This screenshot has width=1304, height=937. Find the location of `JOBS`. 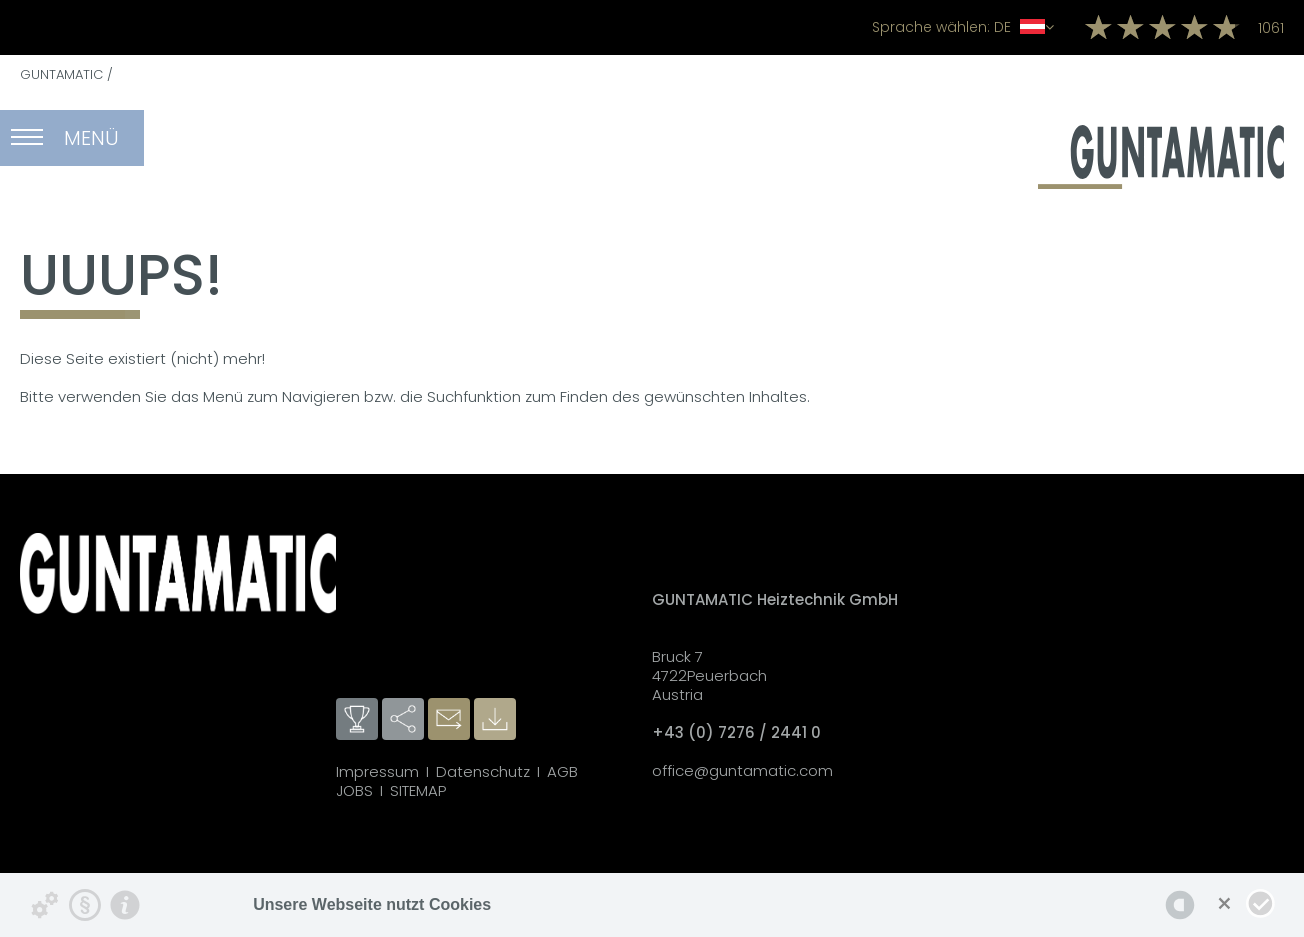

JOBS is located at coordinates (354, 790).